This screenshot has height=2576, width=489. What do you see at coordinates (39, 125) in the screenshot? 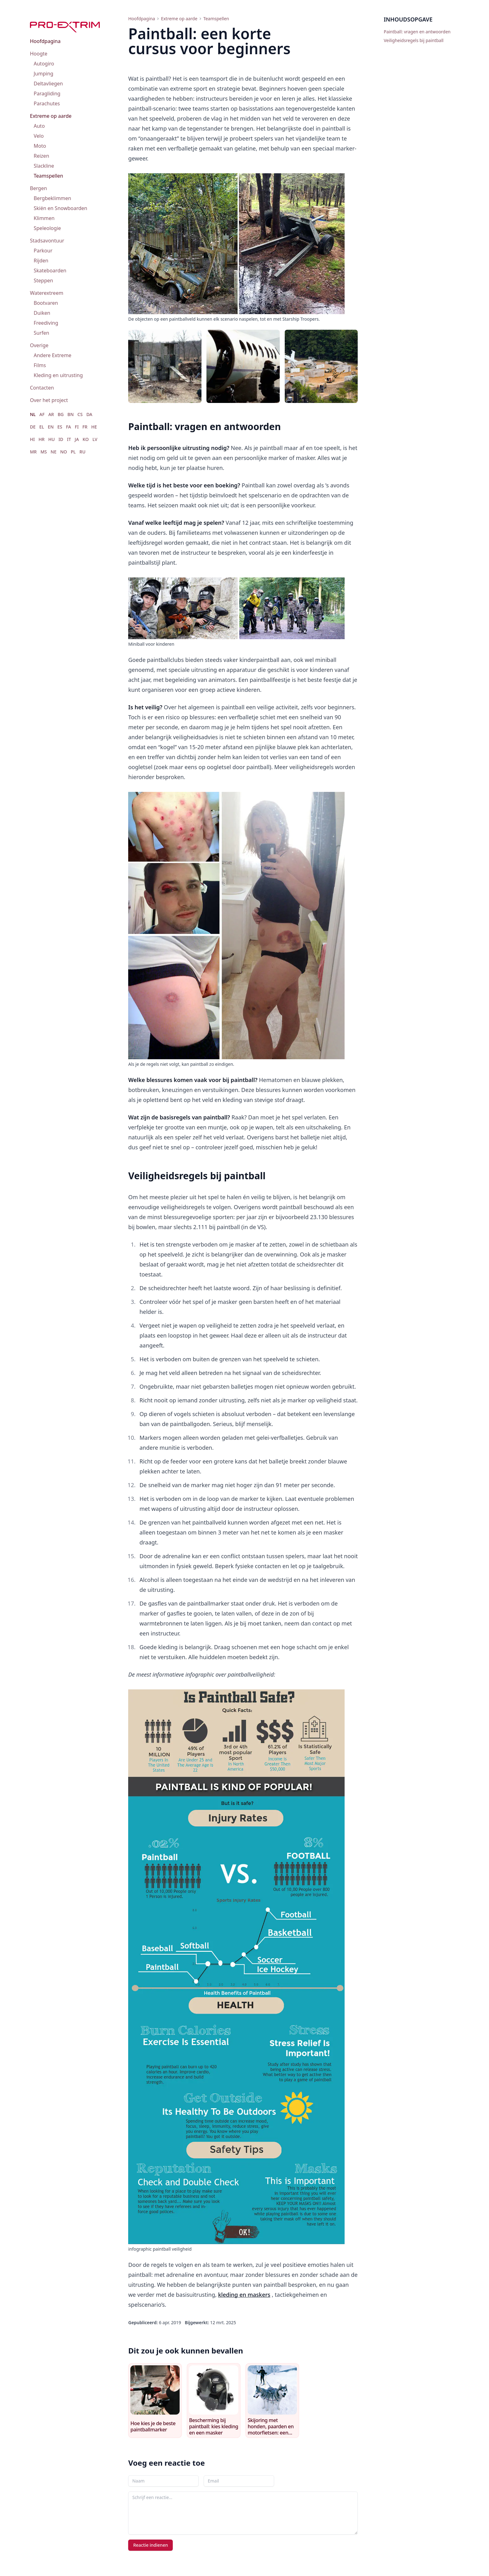
I see `Auto [menuitem]` at bounding box center [39, 125].